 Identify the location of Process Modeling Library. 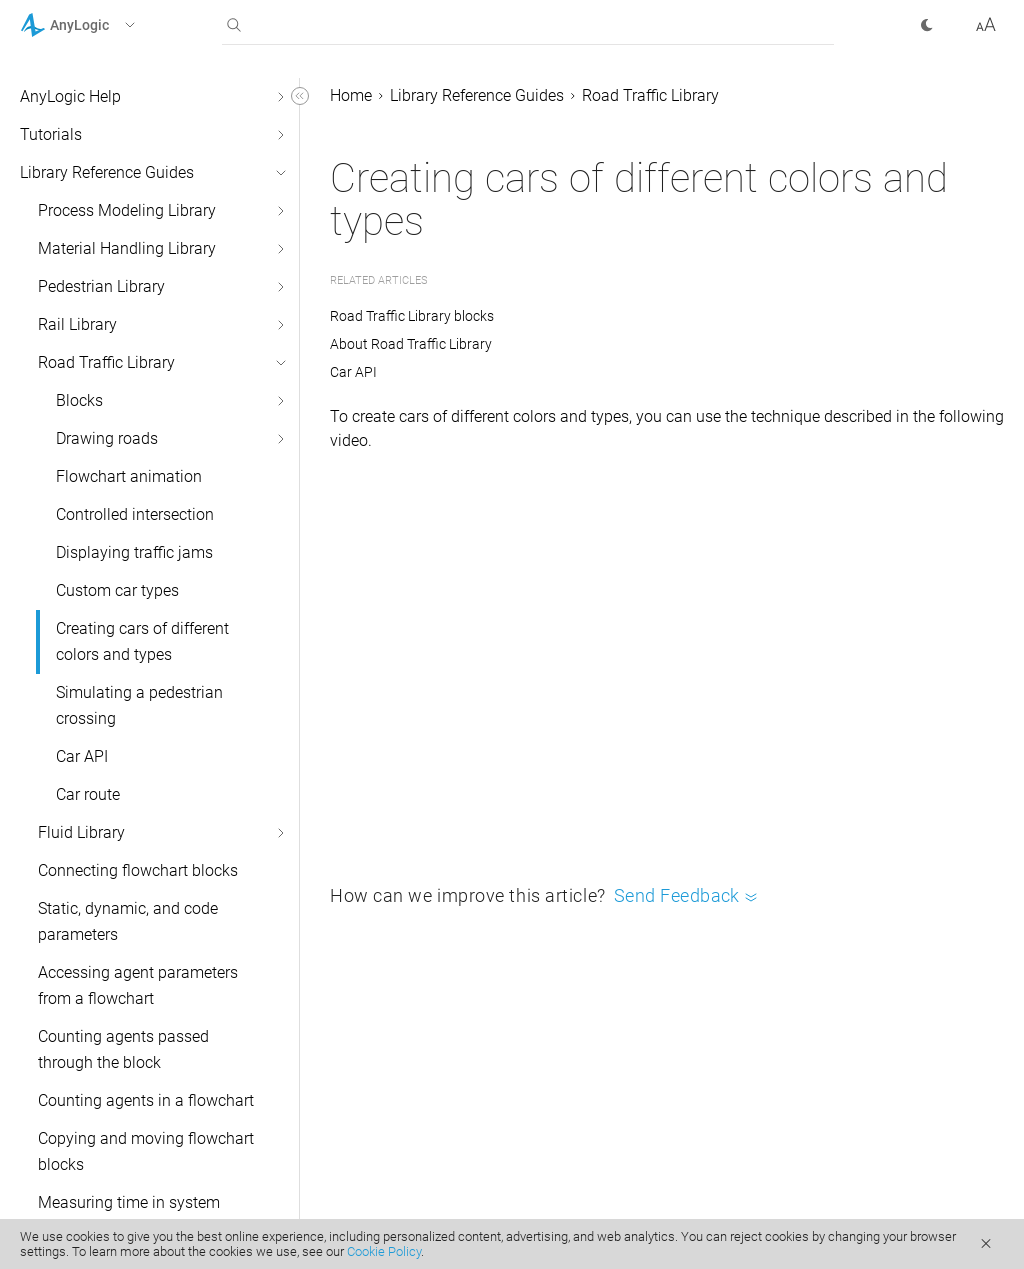
(127, 210).